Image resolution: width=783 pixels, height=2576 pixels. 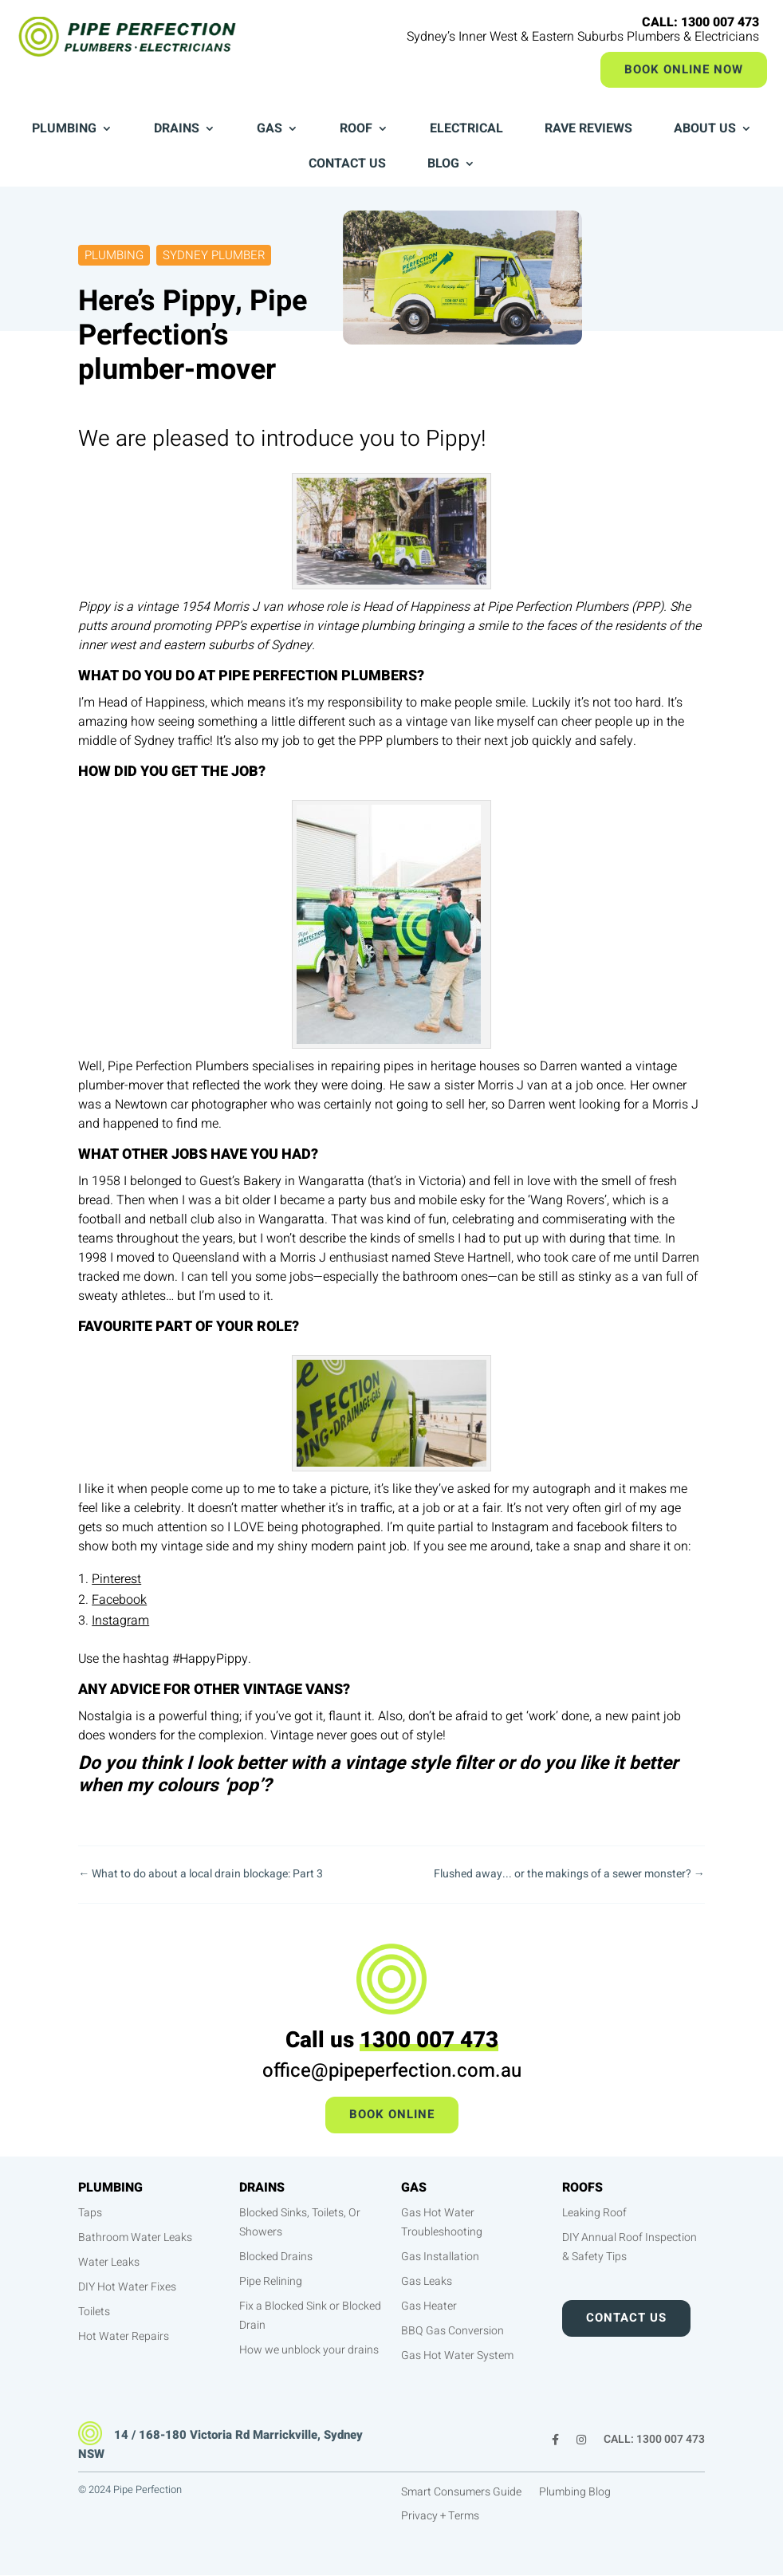 What do you see at coordinates (429, 2306) in the screenshot?
I see `Gas Heater` at bounding box center [429, 2306].